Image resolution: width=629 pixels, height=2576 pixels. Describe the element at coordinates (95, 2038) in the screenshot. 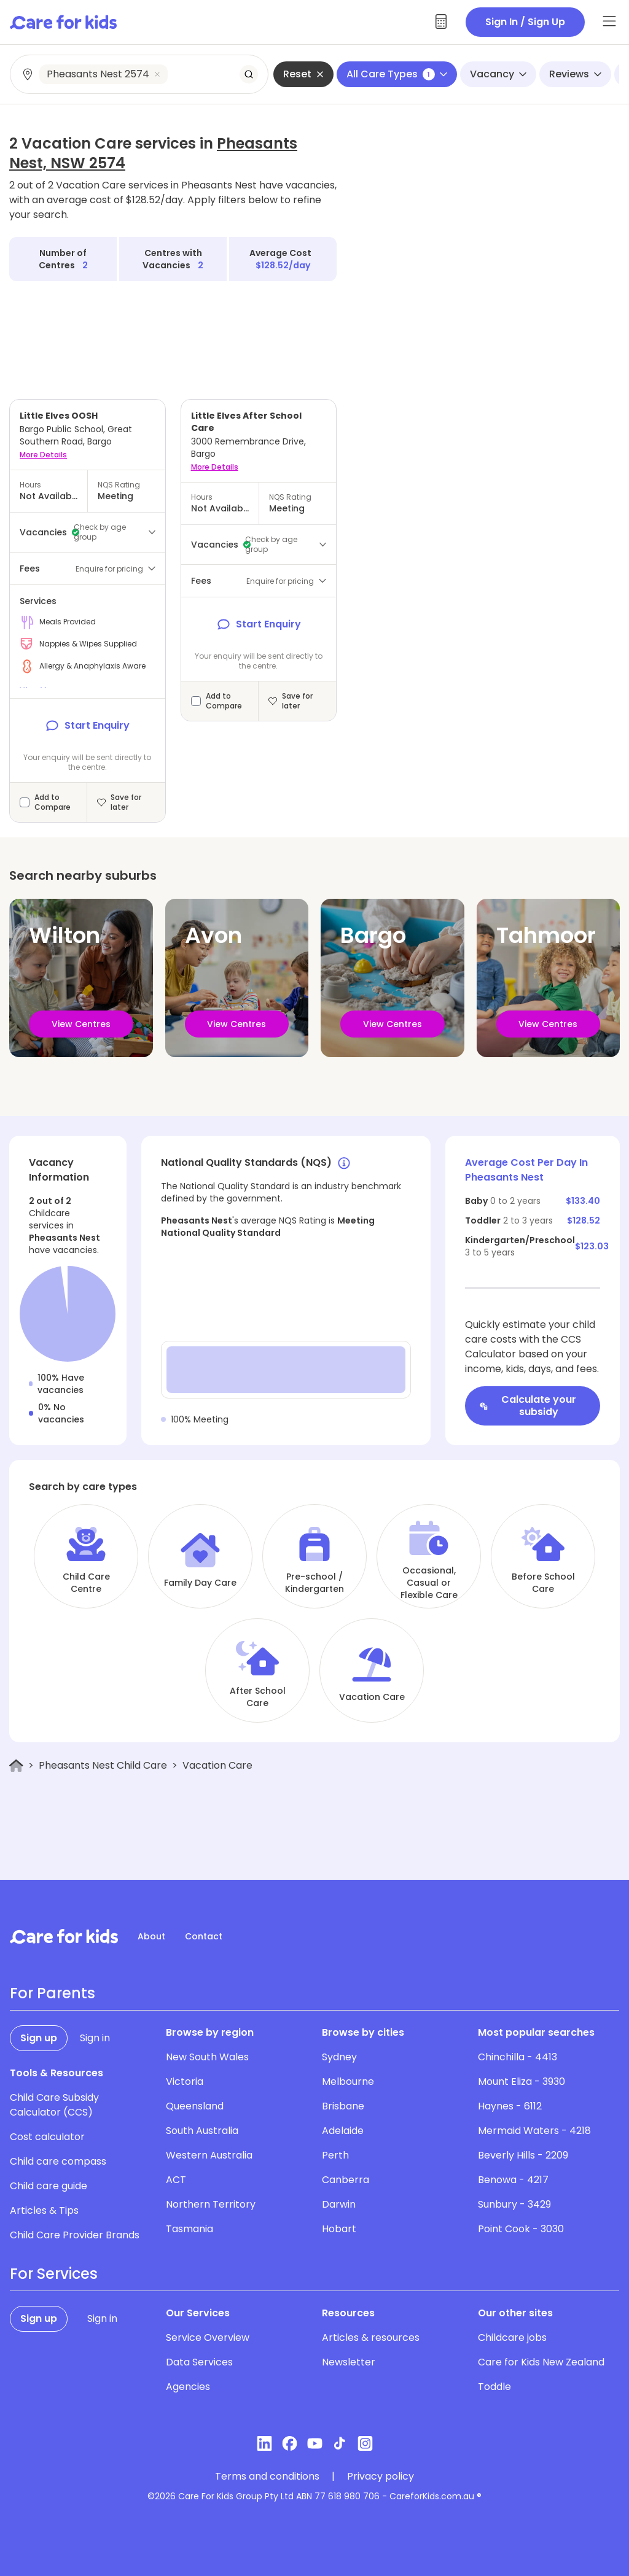

I see `Sign in` at that location.